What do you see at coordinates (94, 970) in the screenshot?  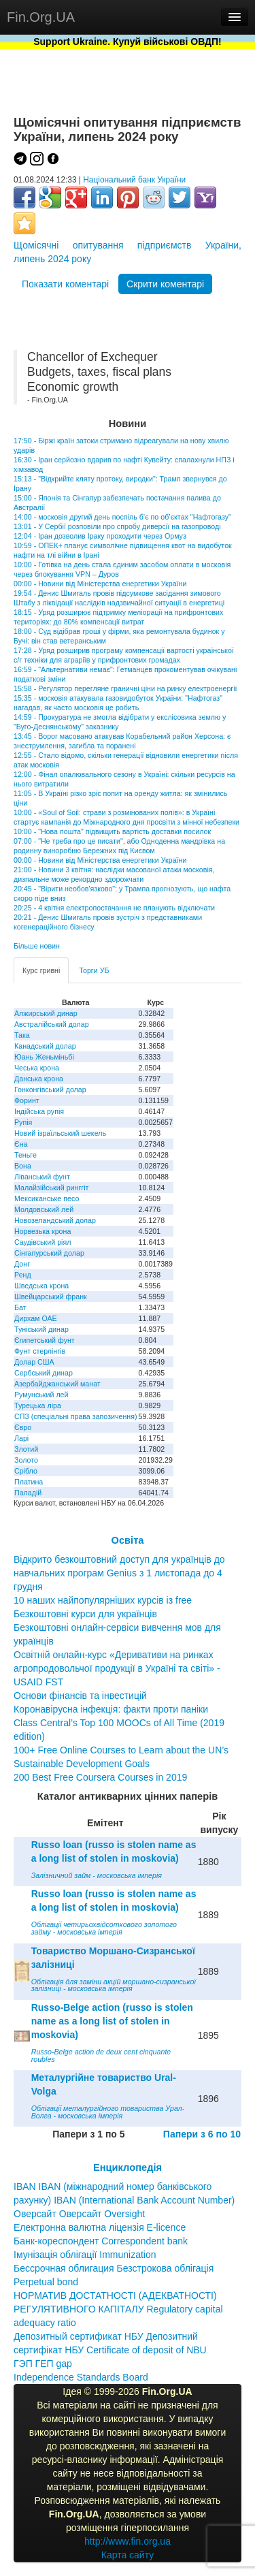 I see `Торги УБ` at bounding box center [94, 970].